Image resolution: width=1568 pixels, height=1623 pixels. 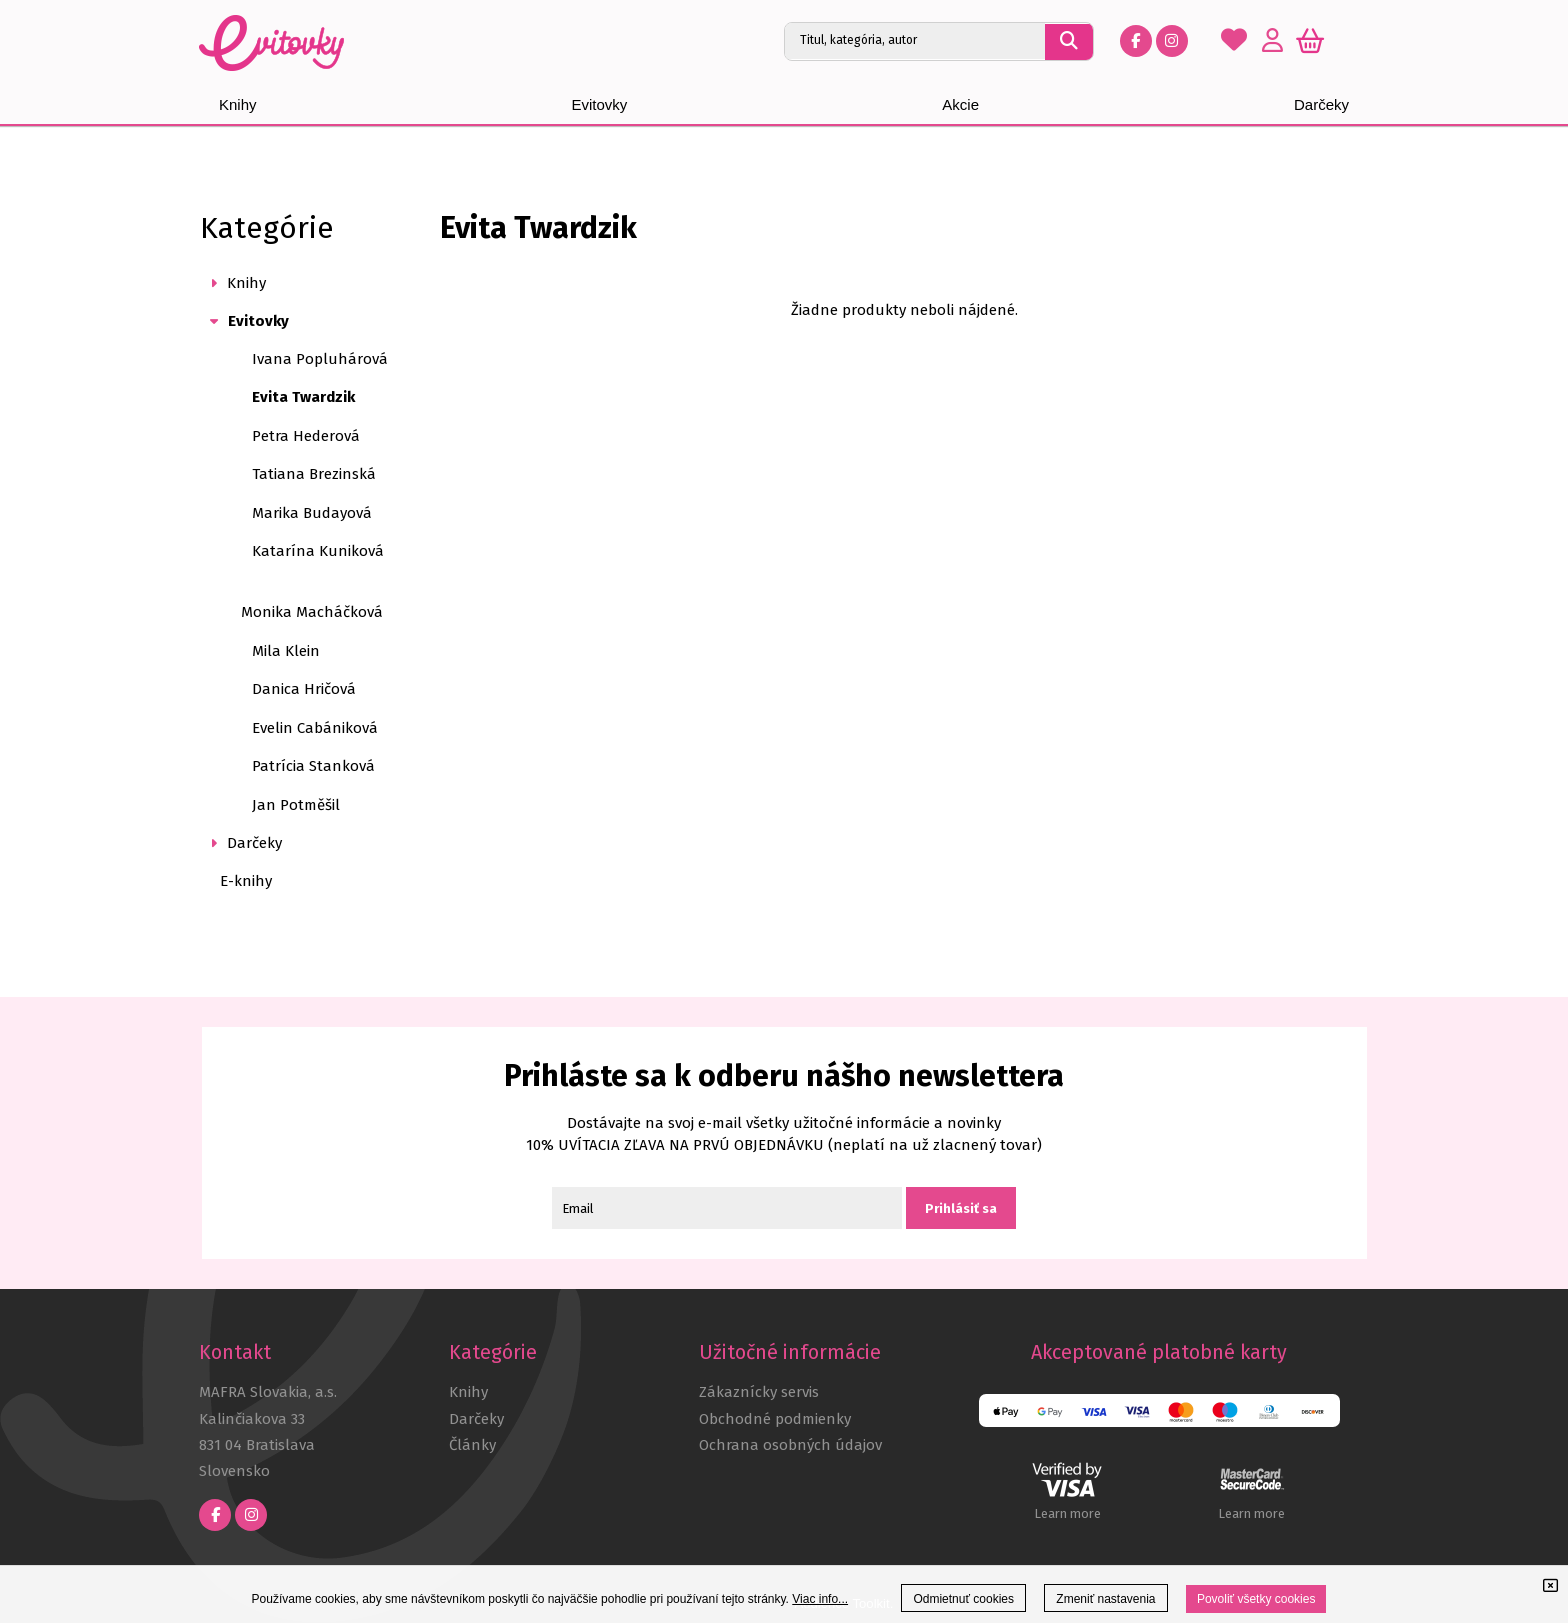 What do you see at coordinates (304, 689) in the screenshot?
I see `Danica Hričová` at bounding box center [304, 689].